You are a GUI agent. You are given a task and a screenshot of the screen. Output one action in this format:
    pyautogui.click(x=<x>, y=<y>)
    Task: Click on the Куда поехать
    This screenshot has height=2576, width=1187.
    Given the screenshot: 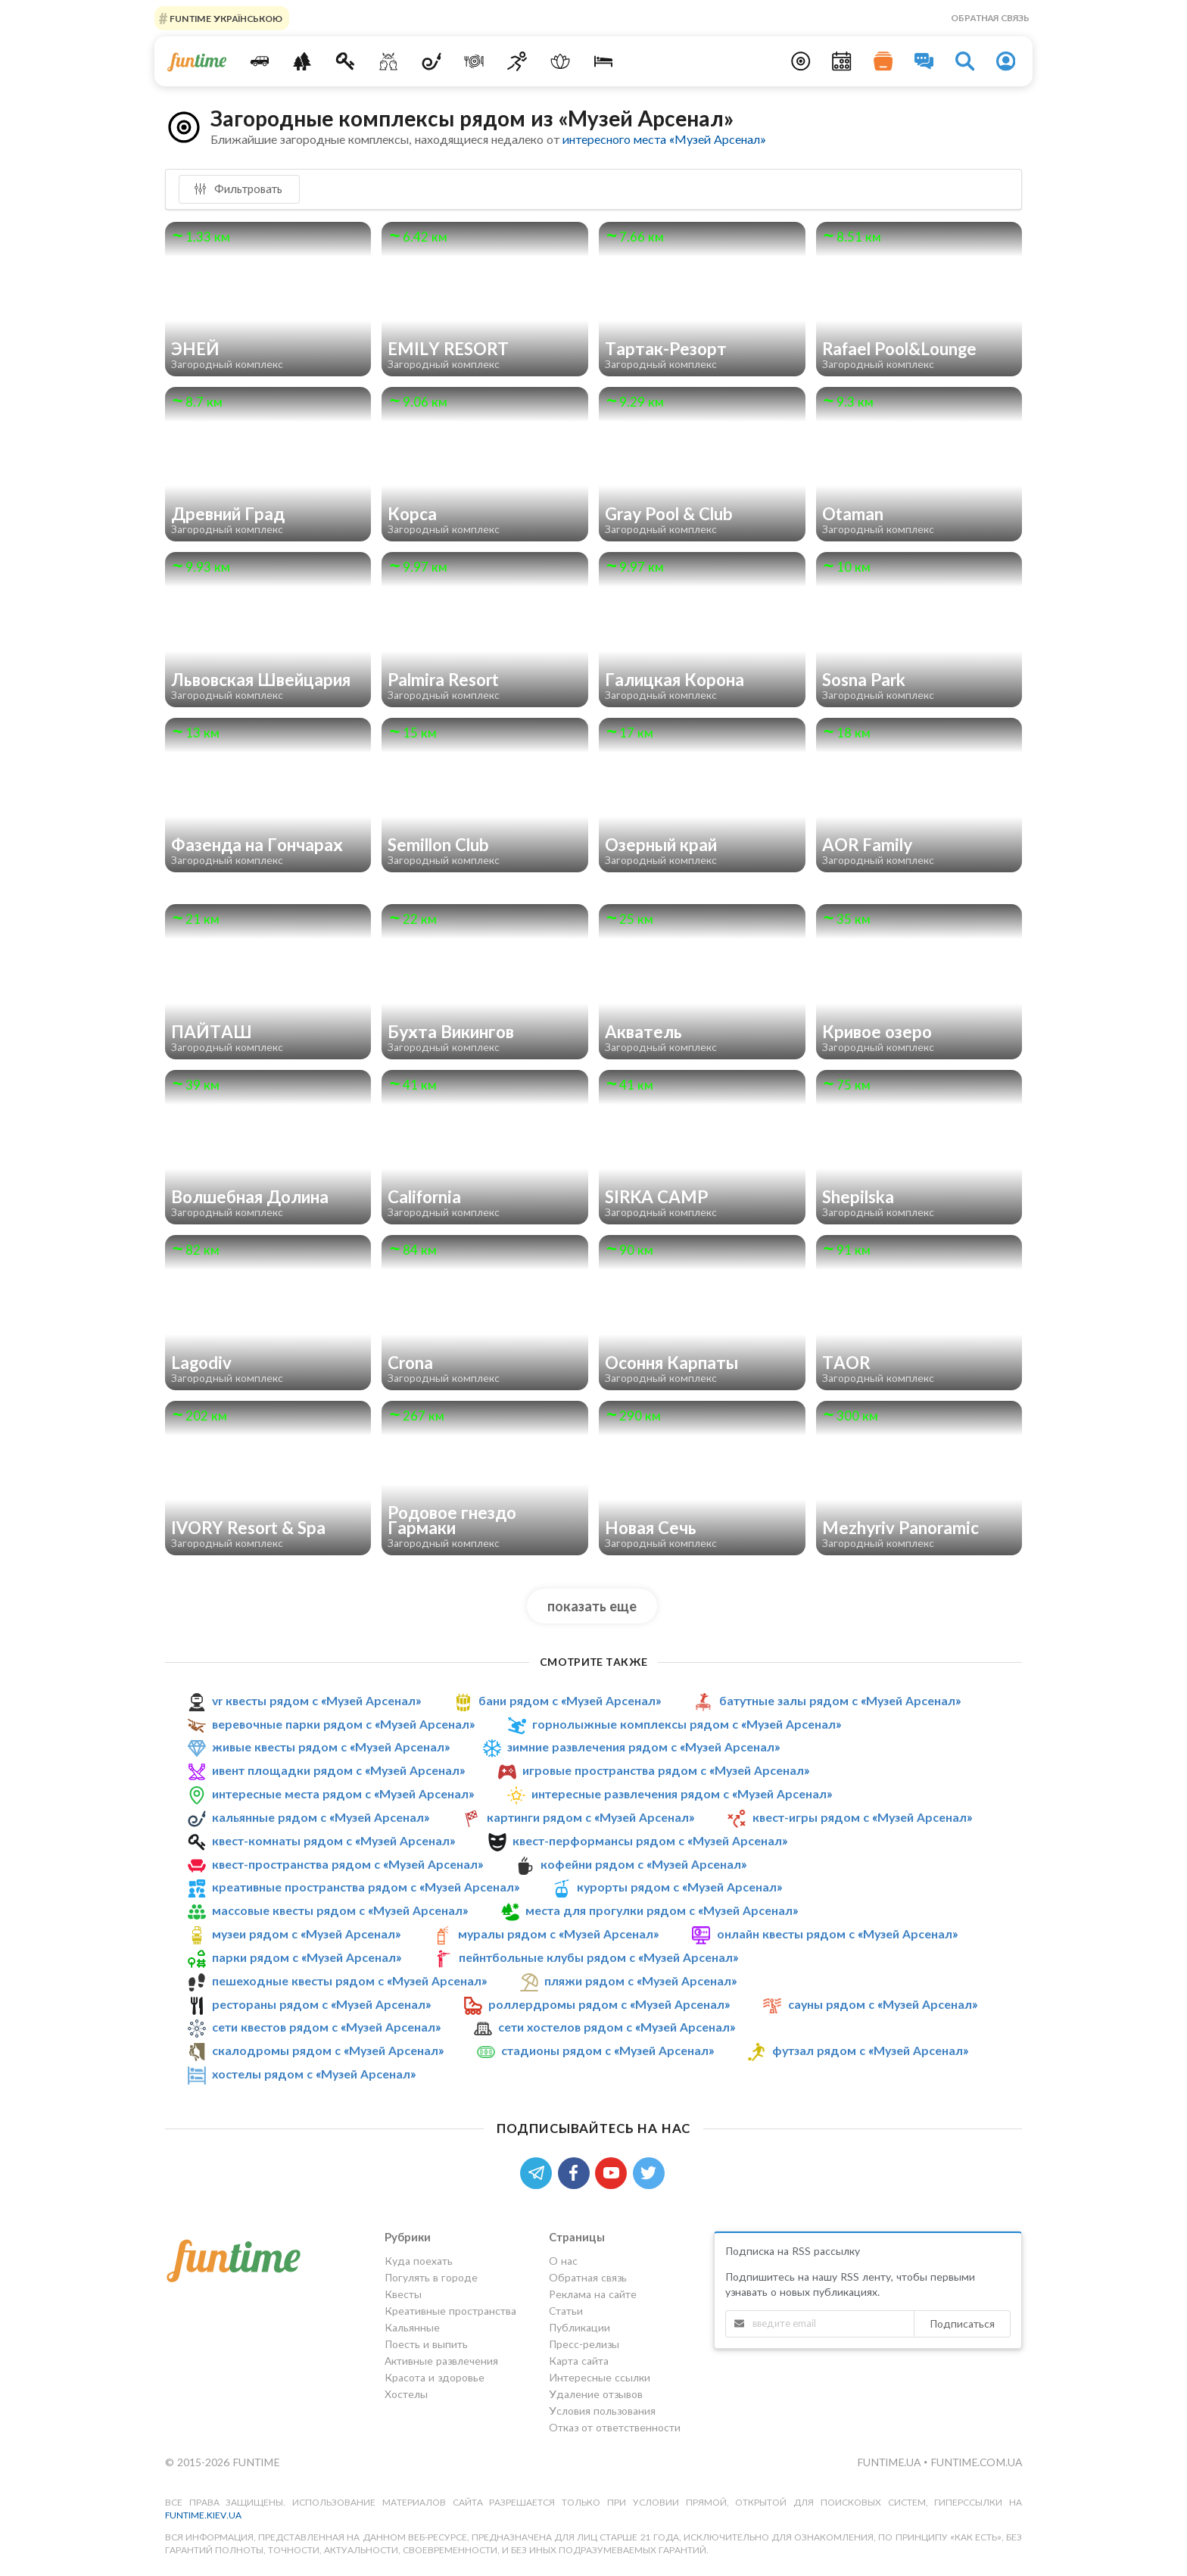 What is the action you would take?
    pyautogui.click(x=419, y=2261)
    